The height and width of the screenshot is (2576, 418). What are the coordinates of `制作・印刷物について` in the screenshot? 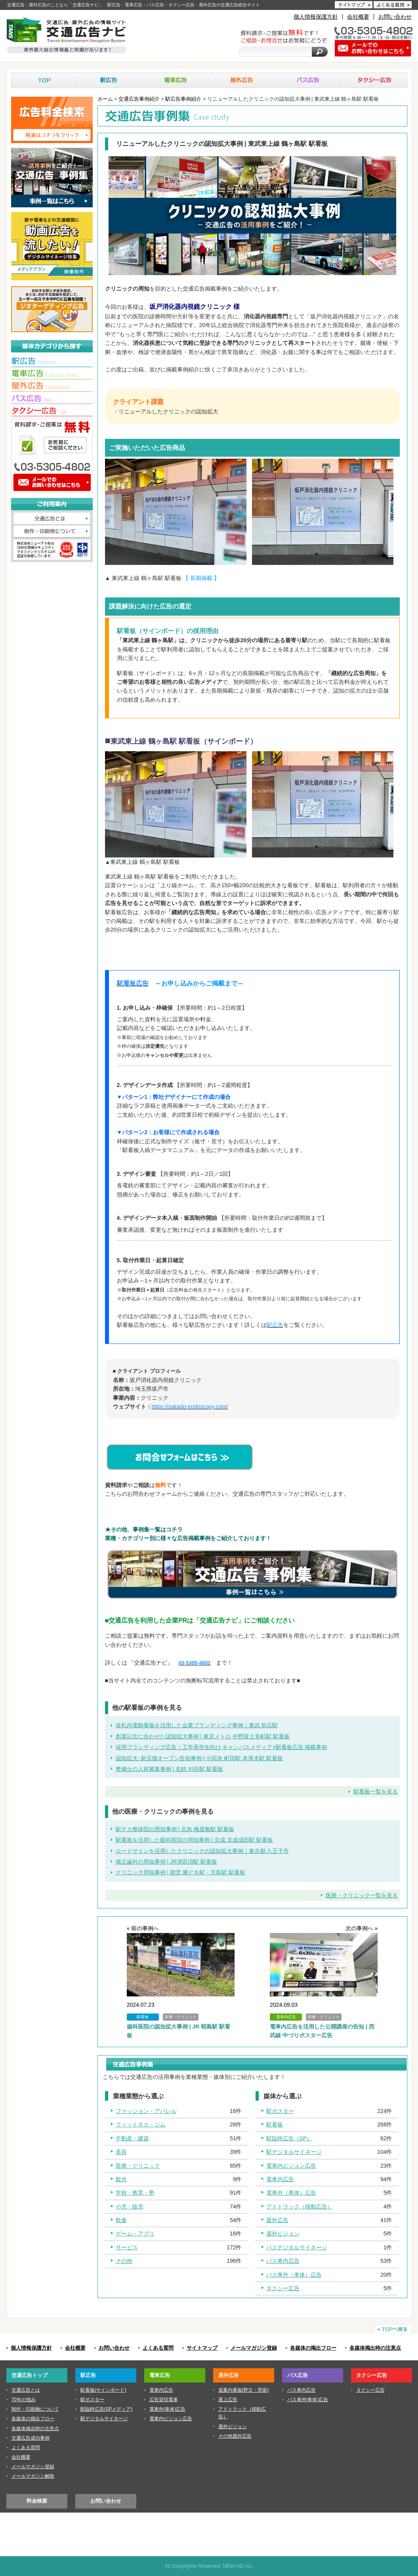 It's located at (52, 531).